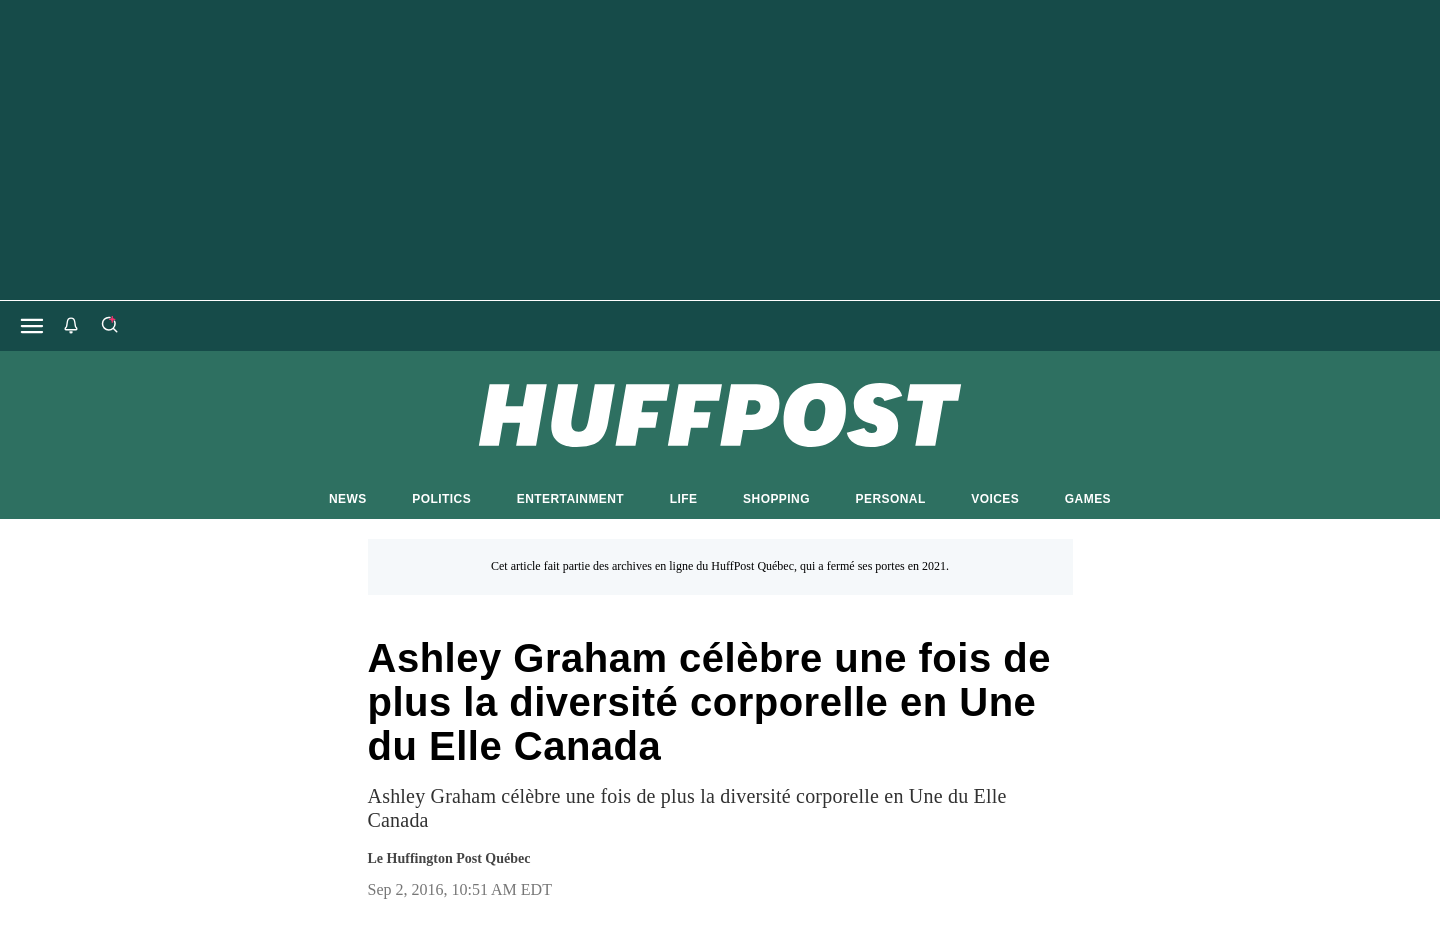 The height and width of the screenshot is (945, 1440). Describe the element at coordinates (684, 499) in the screenshot. I see `LIFE` at that location.